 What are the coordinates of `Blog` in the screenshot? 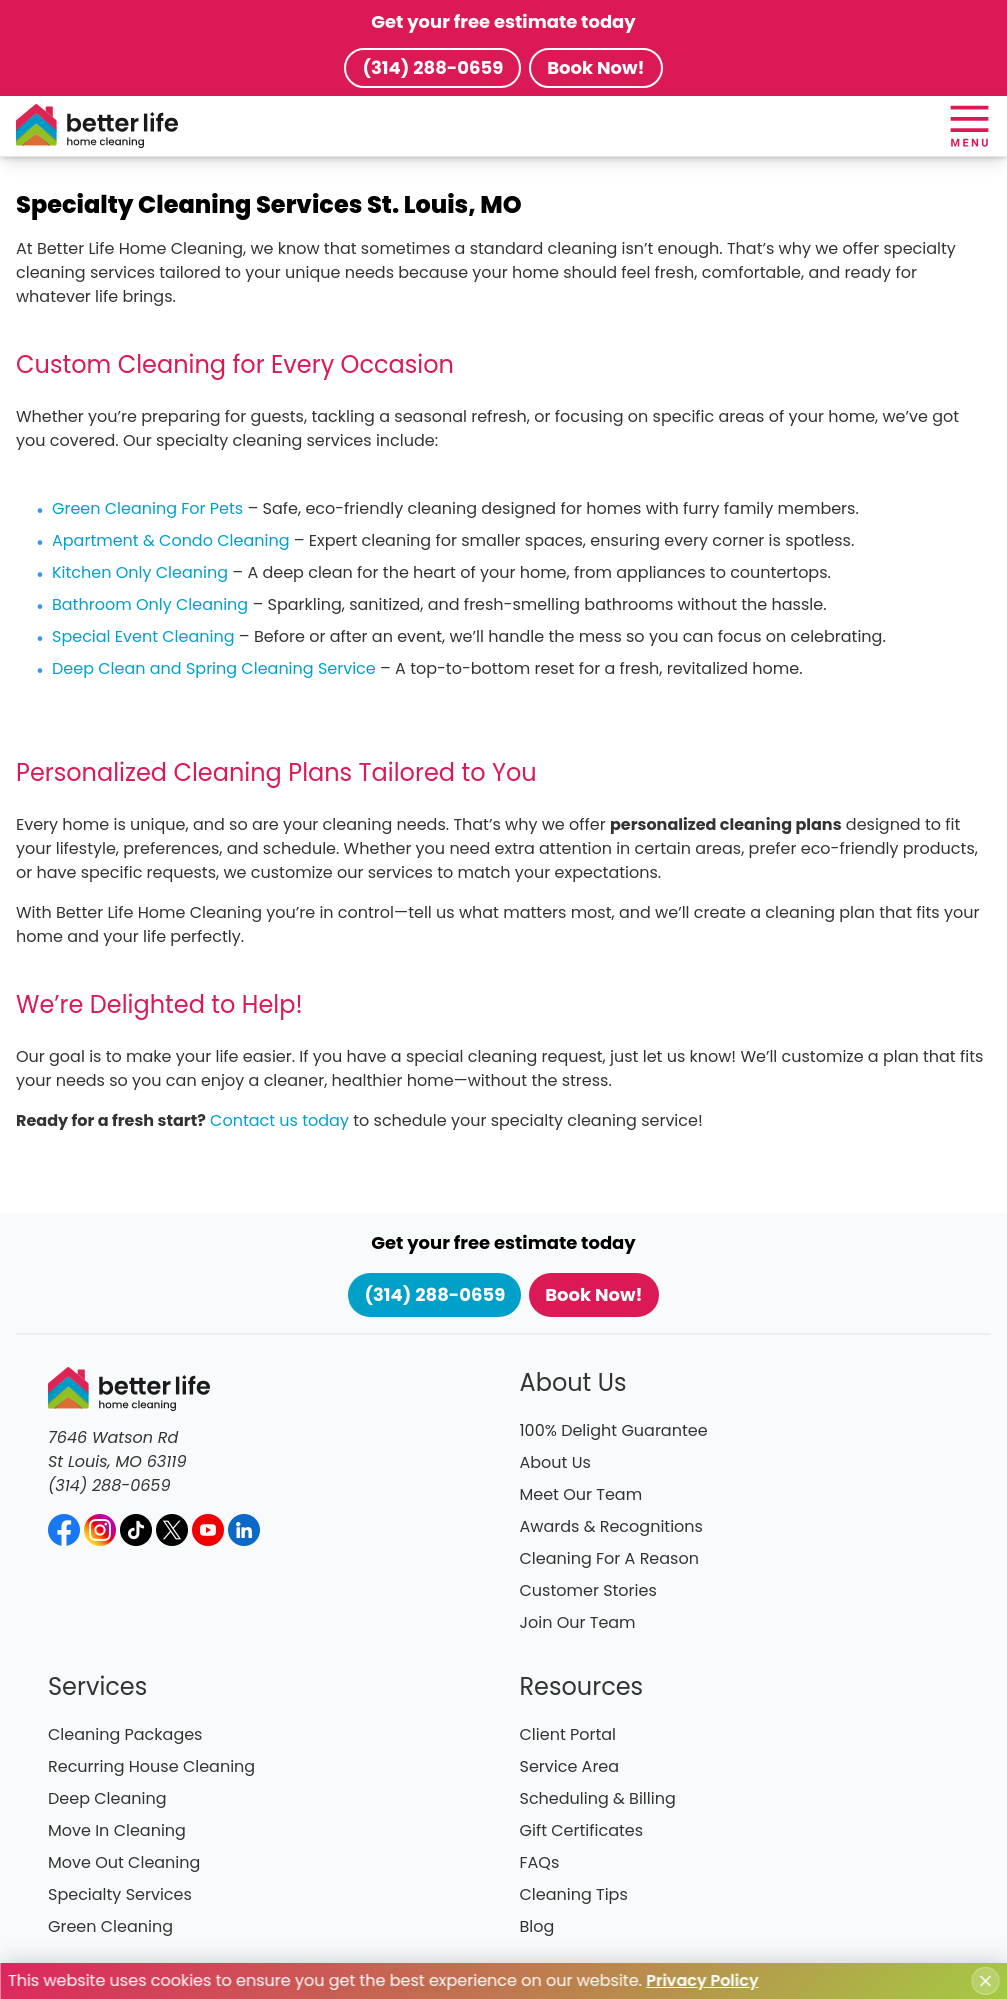 It's located at (537, 1926).